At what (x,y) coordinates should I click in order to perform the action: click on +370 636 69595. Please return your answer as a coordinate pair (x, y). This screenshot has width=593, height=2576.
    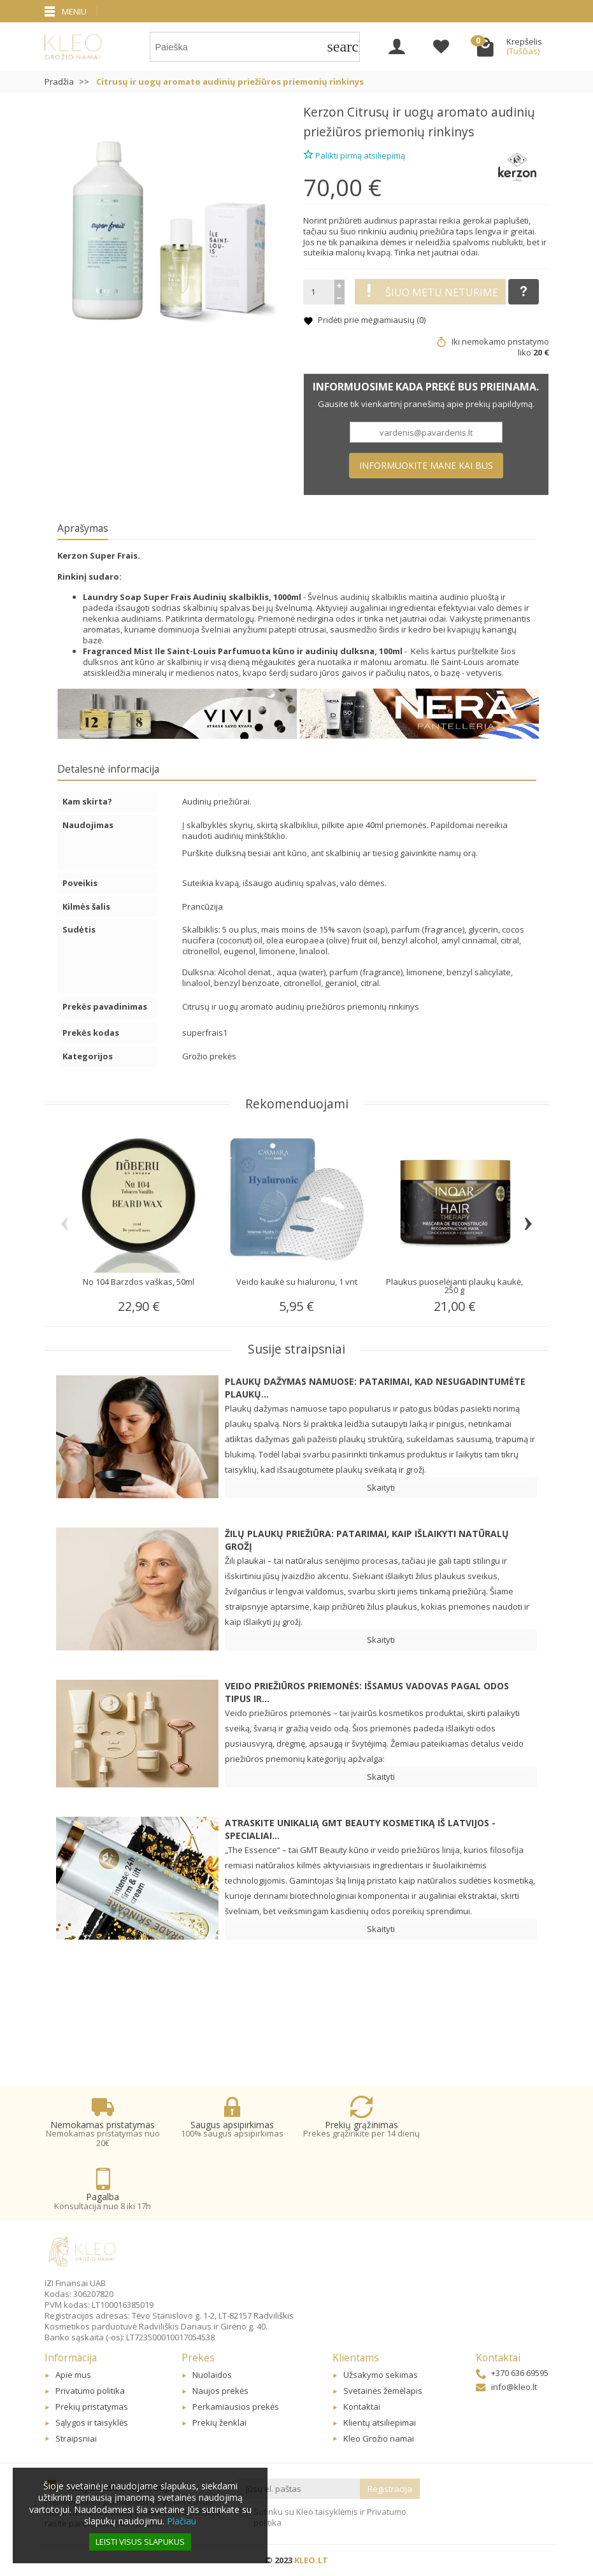
    Looking at the image, I should click on (512, 2373).